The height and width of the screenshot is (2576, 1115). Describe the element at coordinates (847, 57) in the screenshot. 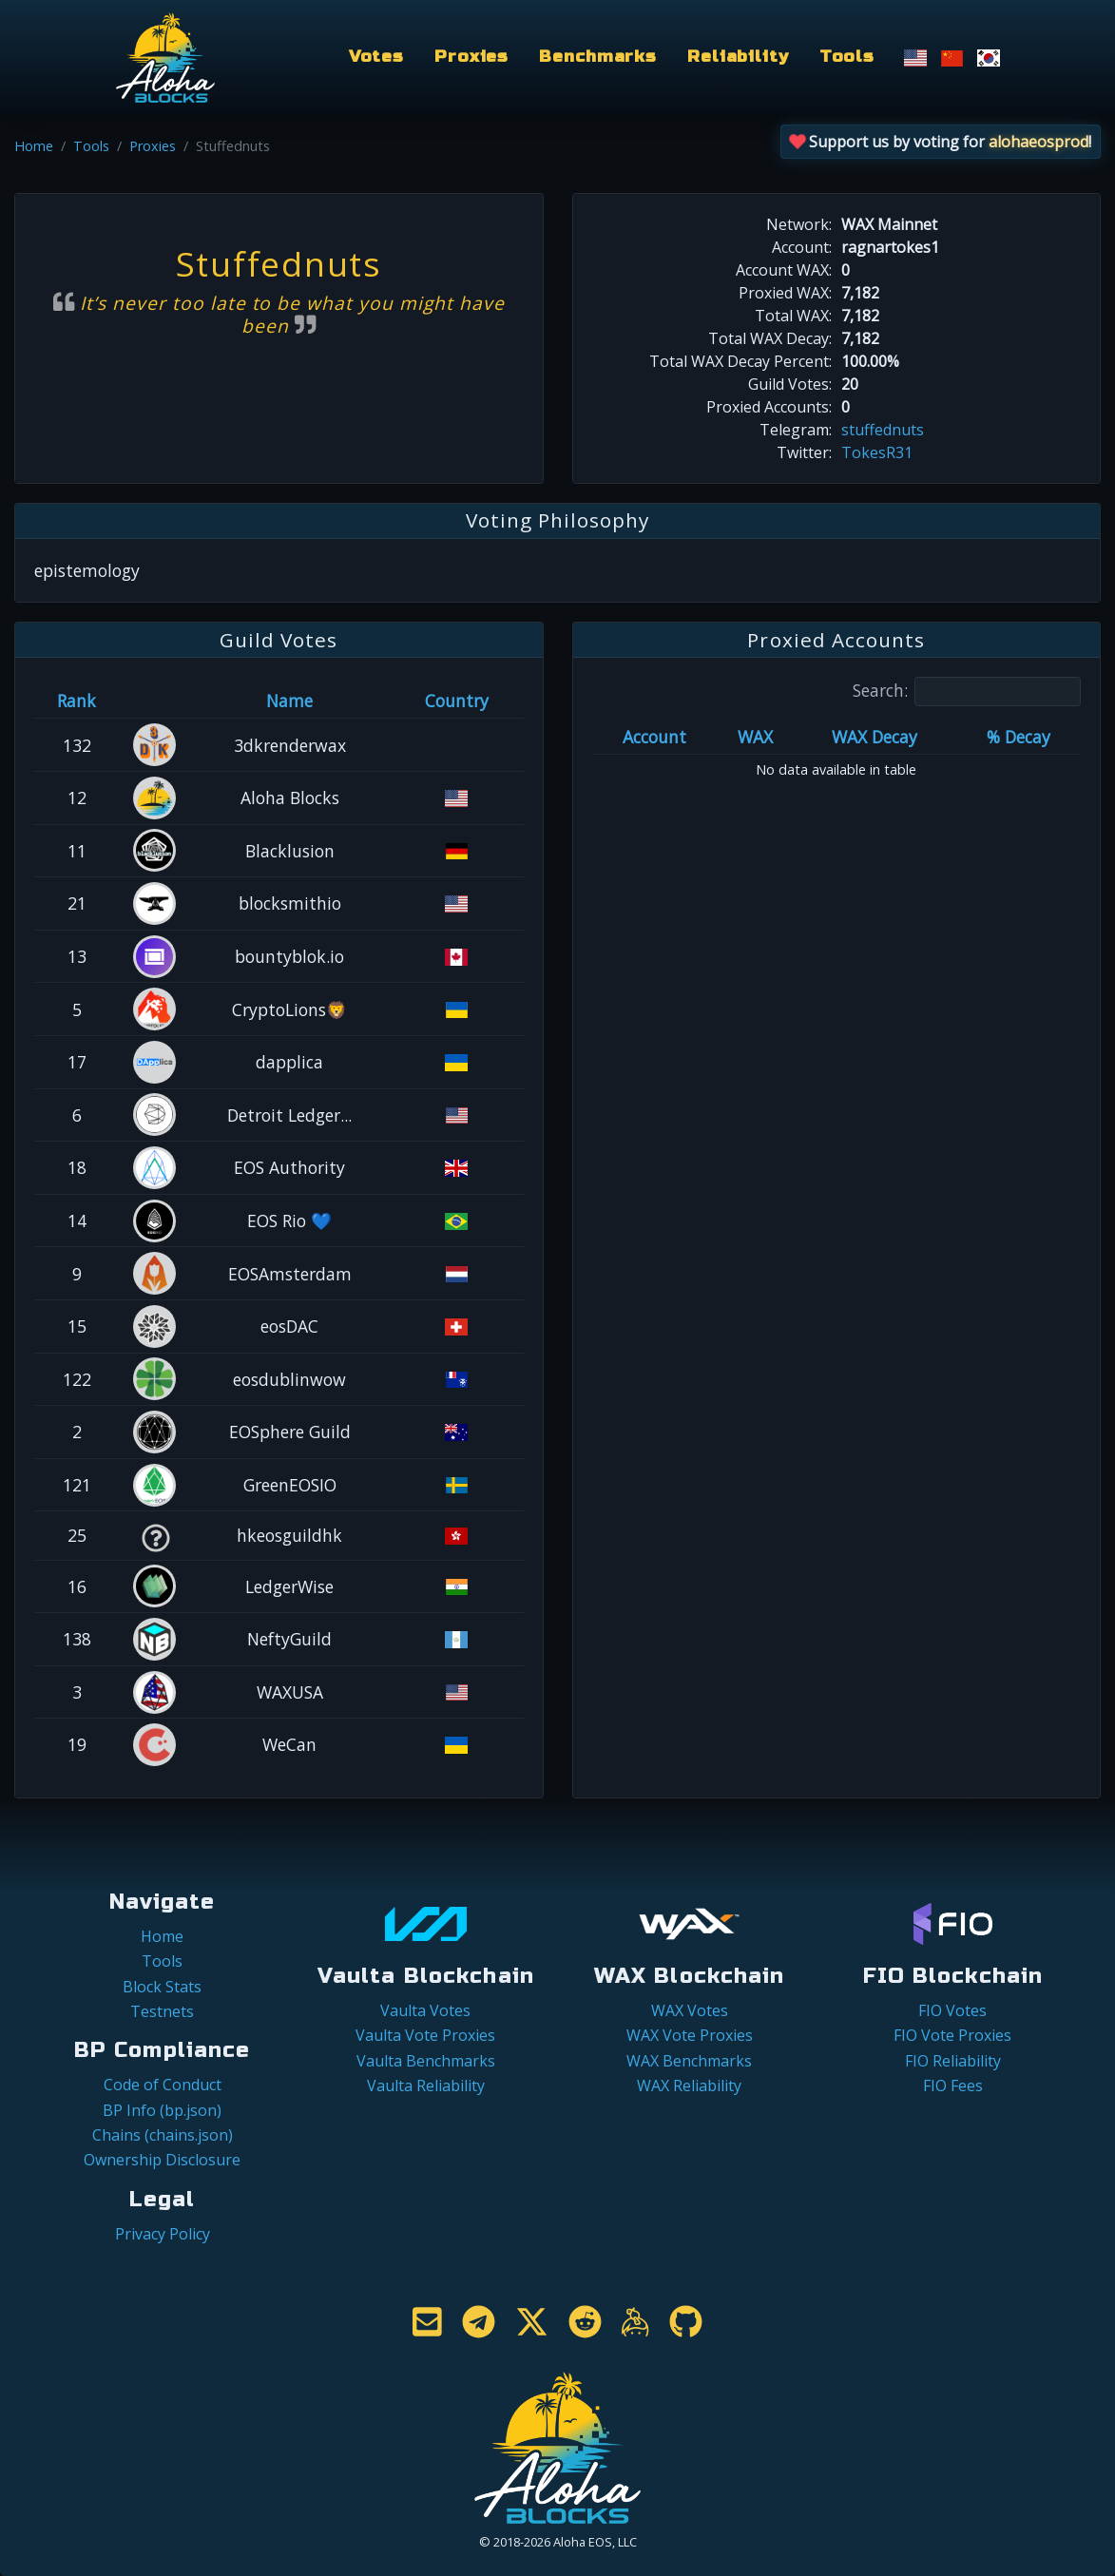

I see `Tools` at that location.